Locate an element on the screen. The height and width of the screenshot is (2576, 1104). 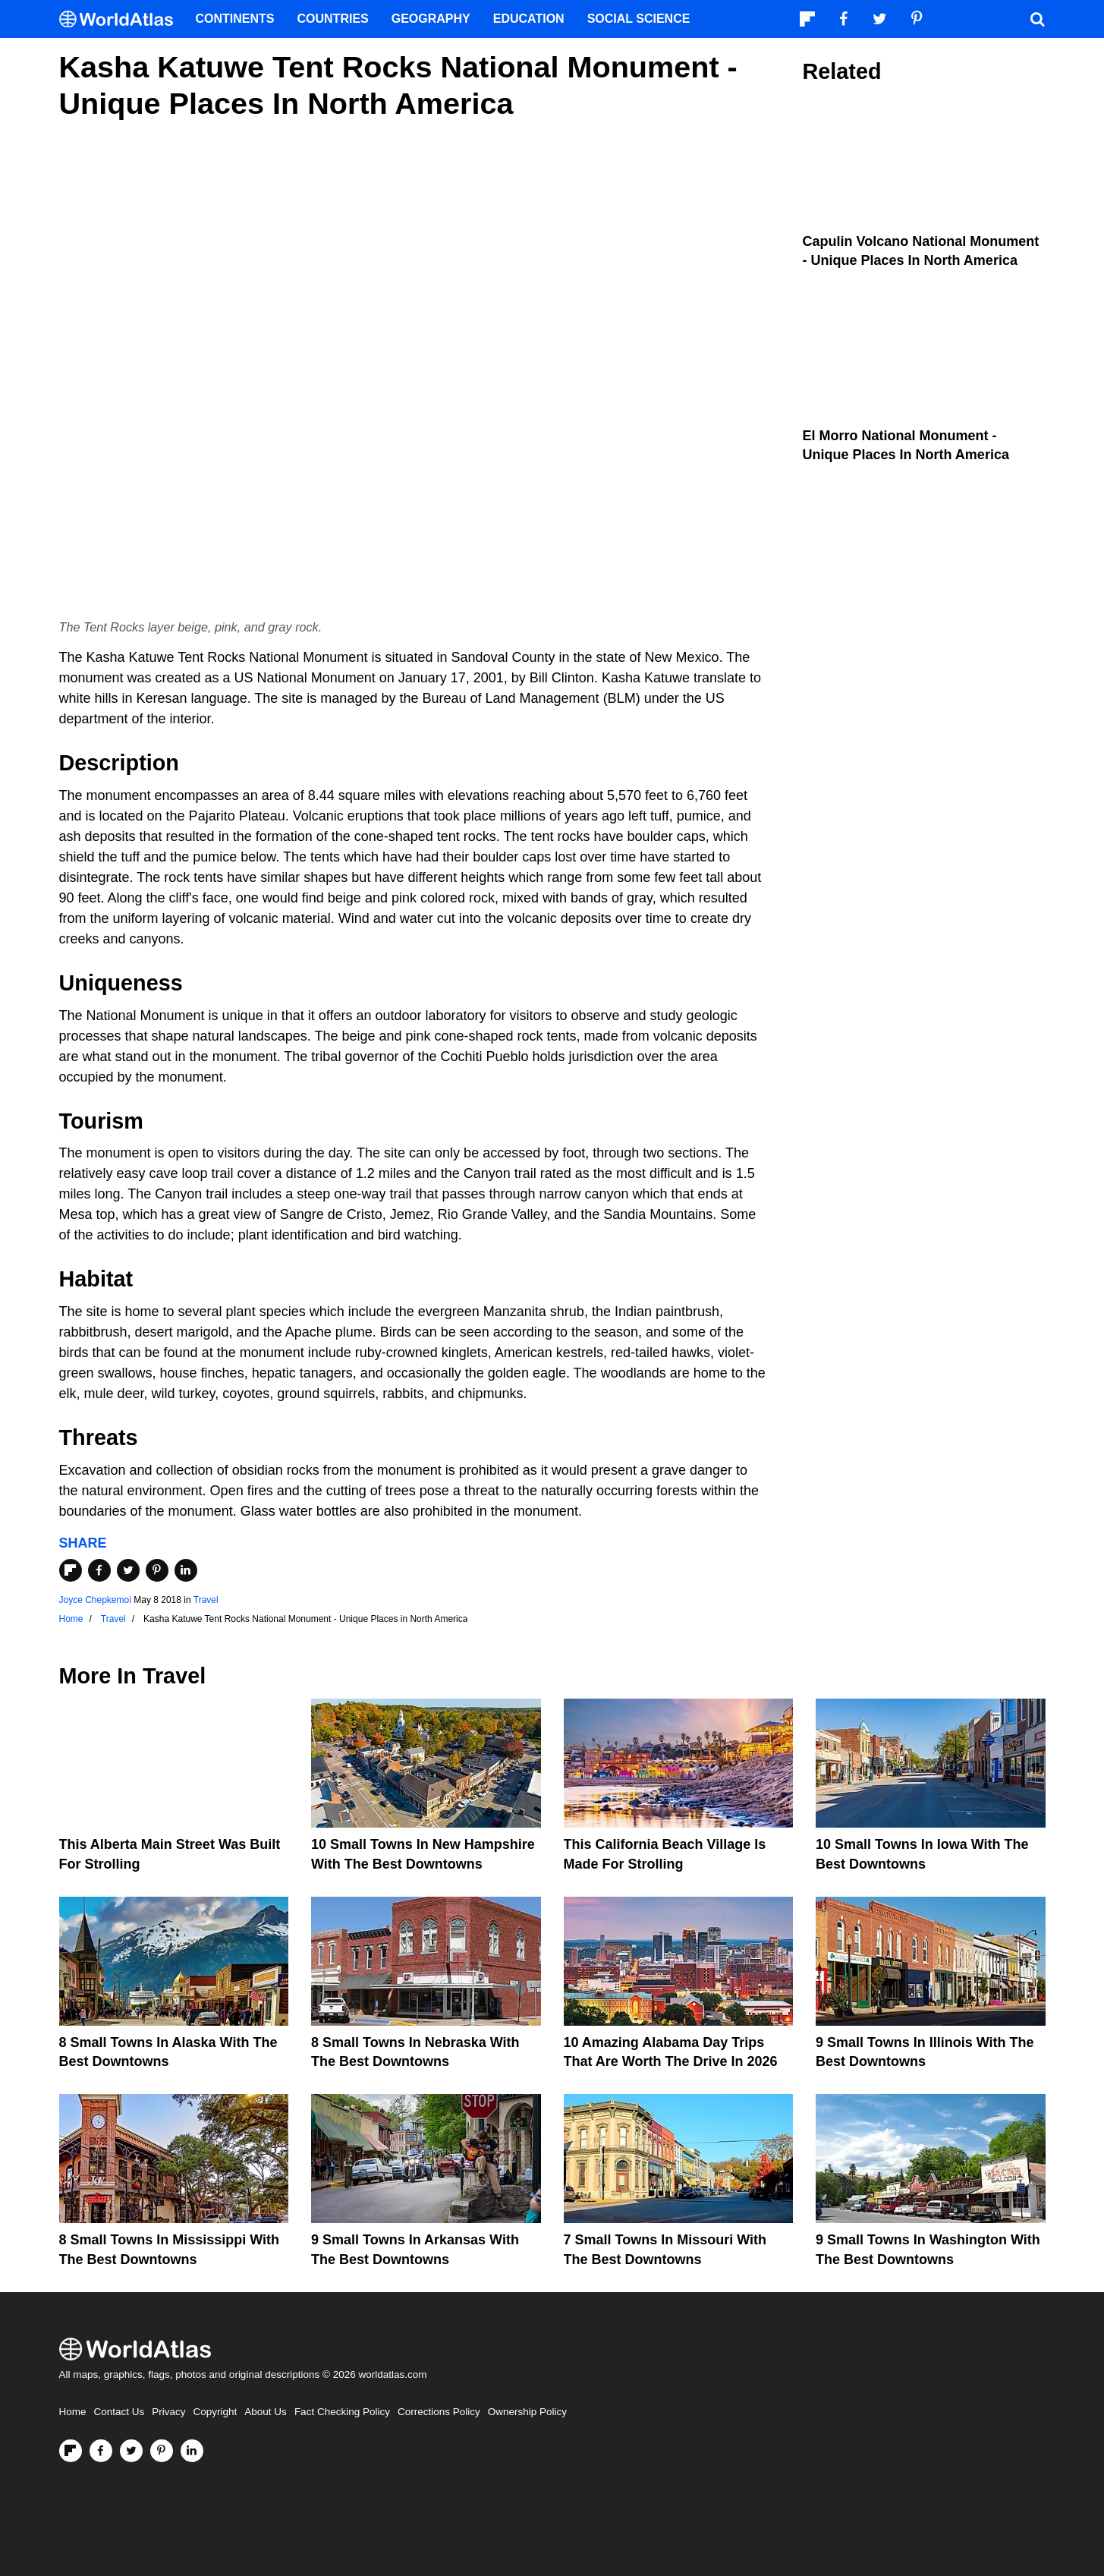
Corrections Policy is located at coordinates (439, 2411).